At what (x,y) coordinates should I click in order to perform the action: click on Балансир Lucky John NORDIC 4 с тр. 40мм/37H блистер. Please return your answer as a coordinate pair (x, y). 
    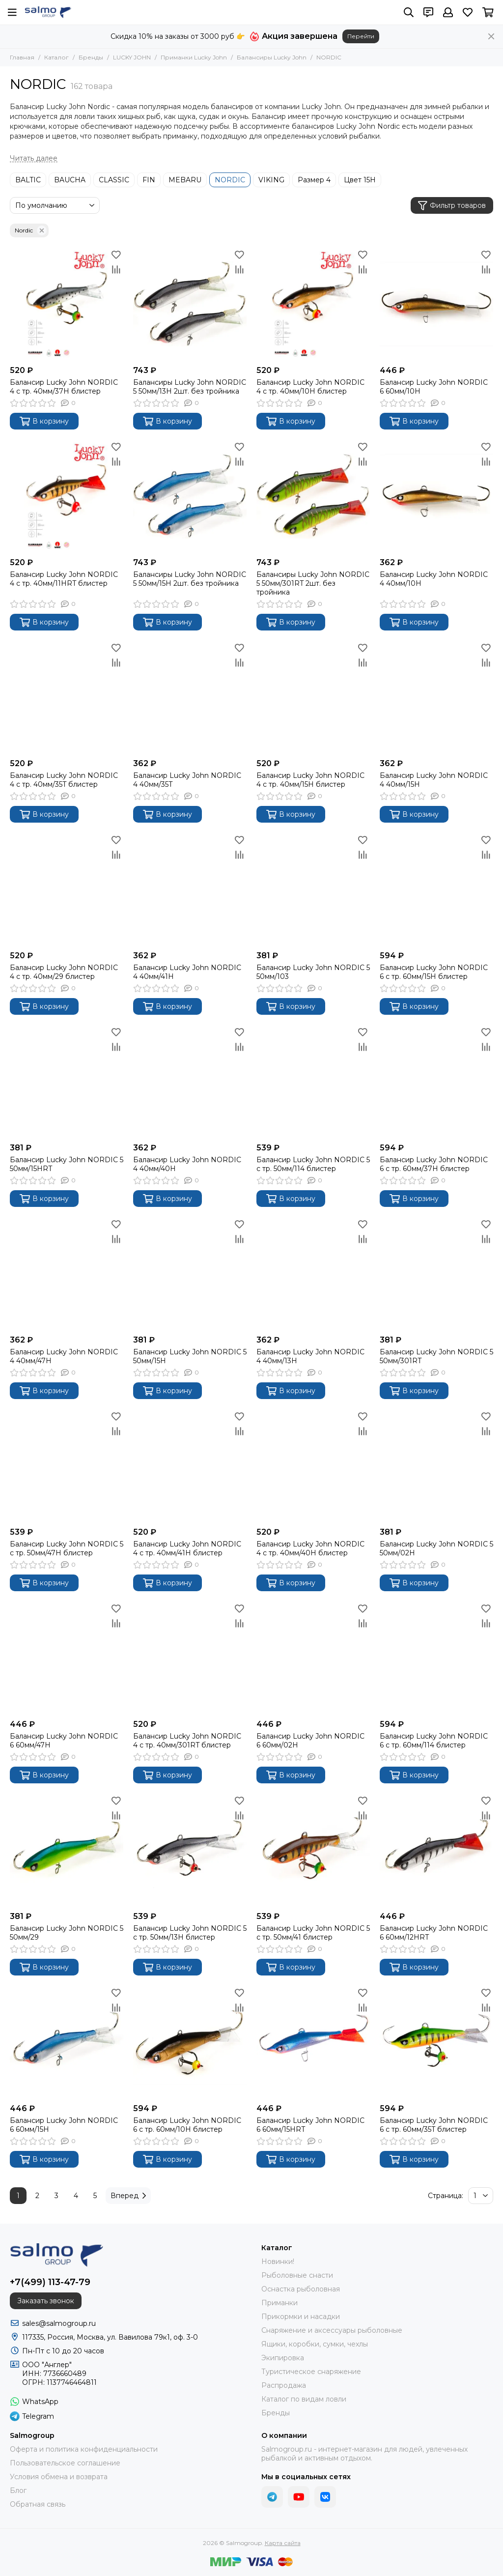
    Looking at the image, I should click on (64, 387).